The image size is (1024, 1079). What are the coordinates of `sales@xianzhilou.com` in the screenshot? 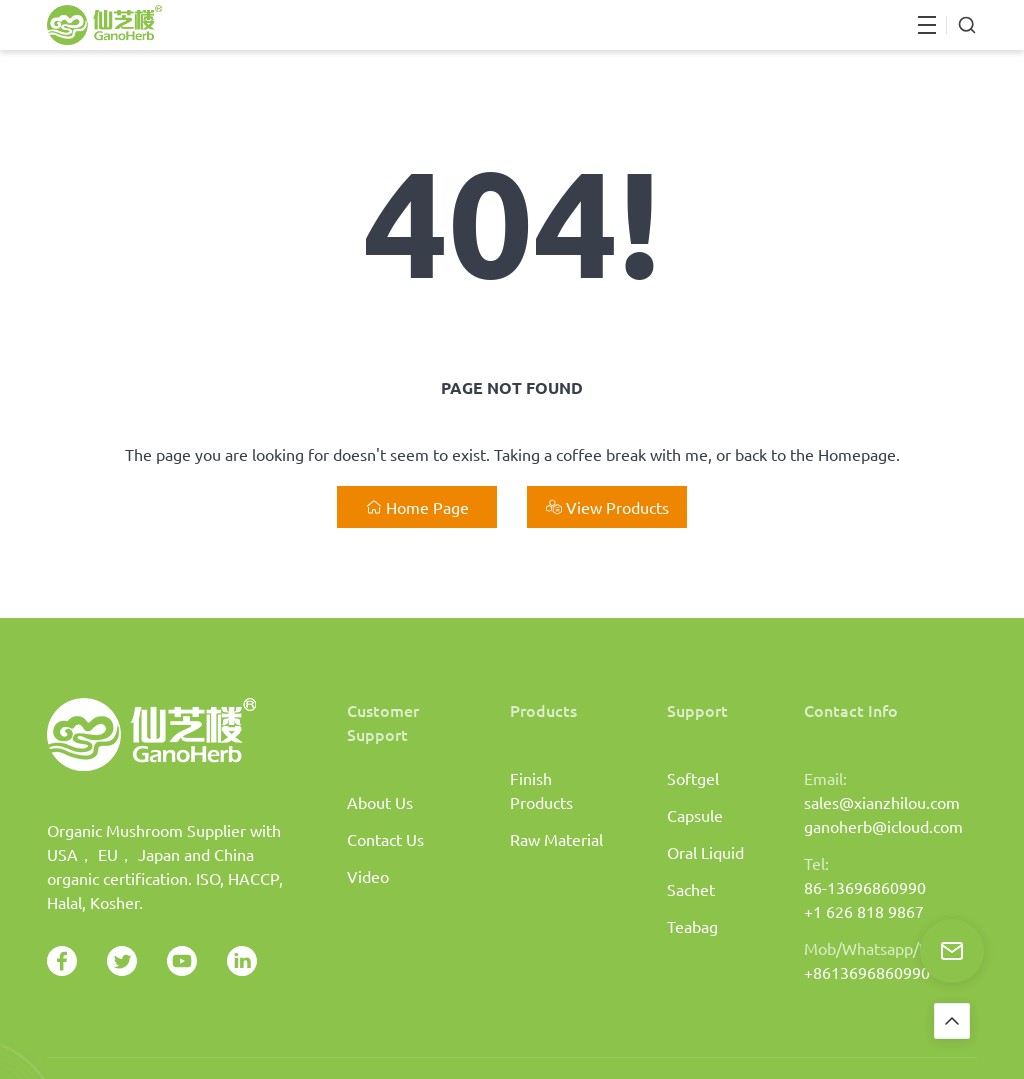 It's located at (882, 802).